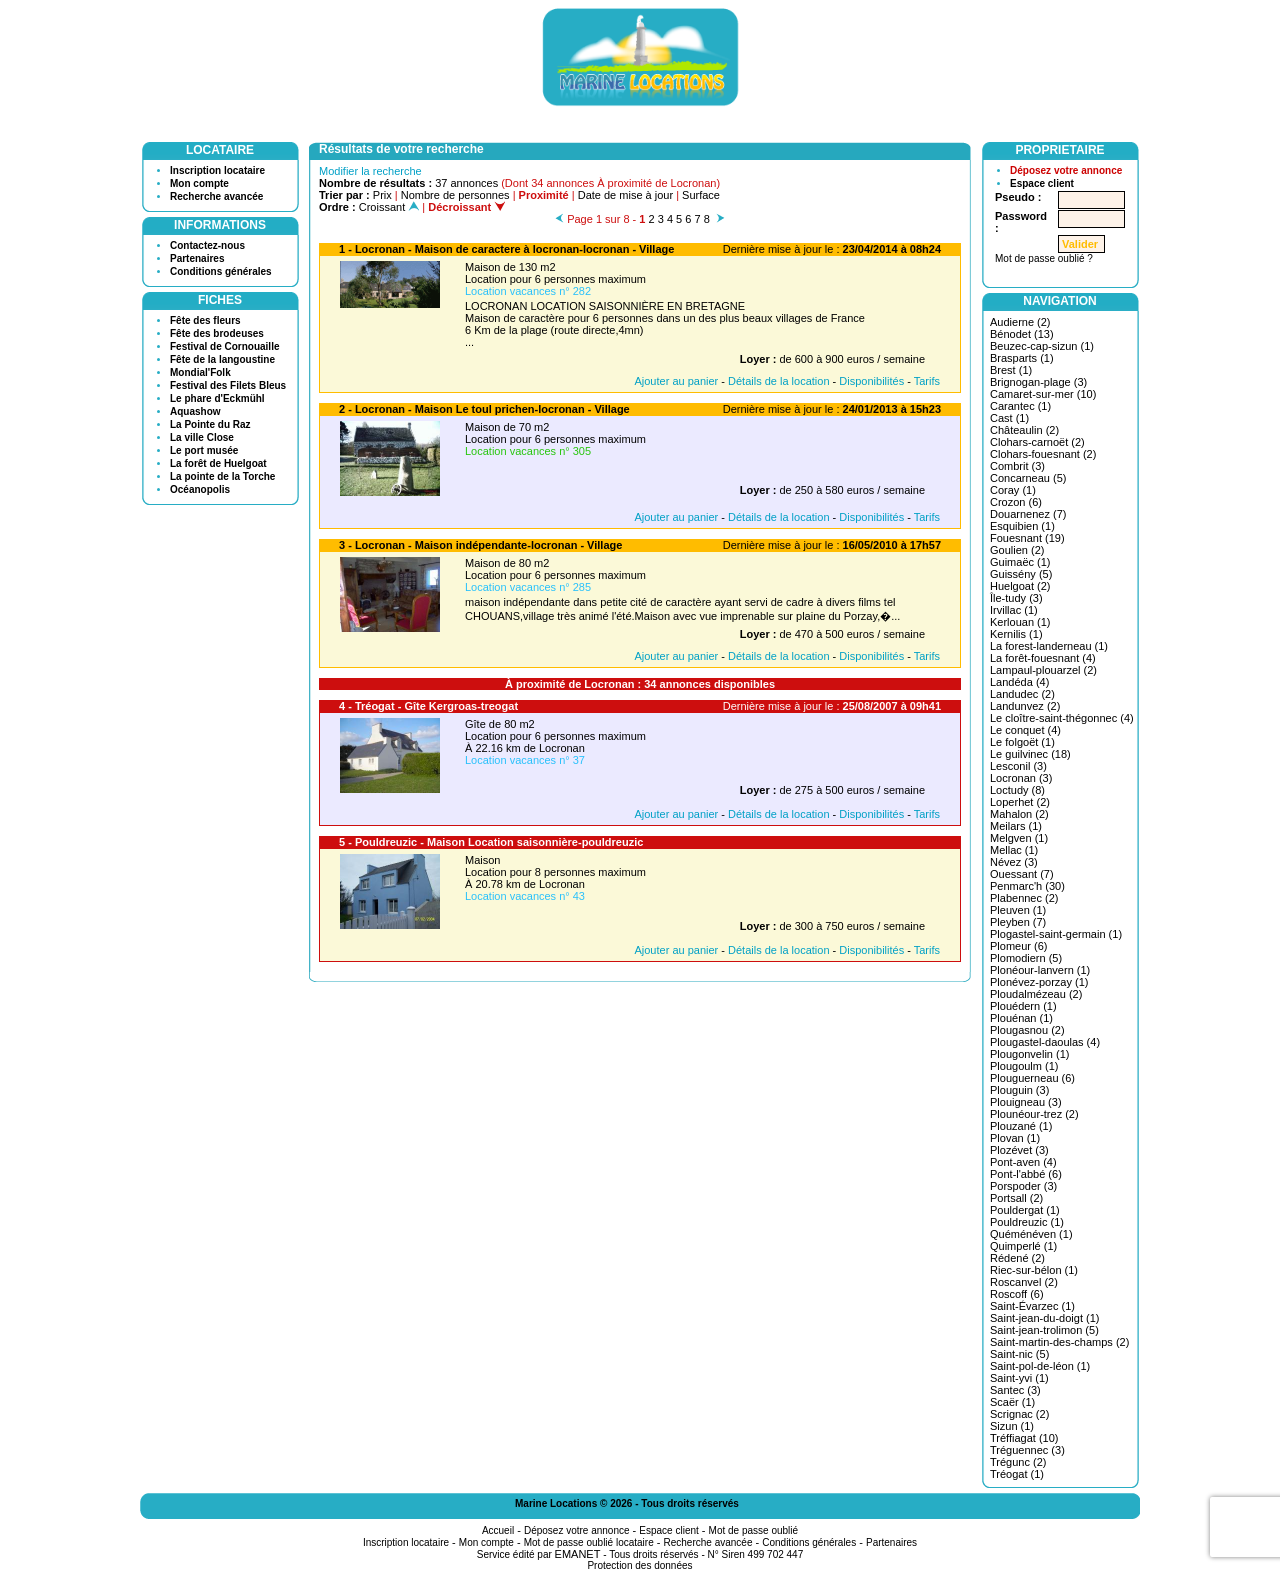 The height and width of the screenshot is (1571, 1280). What do you see at coordinates (1044, 258) in the screenshot?
I see `Mot de passe oublié ?` at bounding box center [1044, 258].